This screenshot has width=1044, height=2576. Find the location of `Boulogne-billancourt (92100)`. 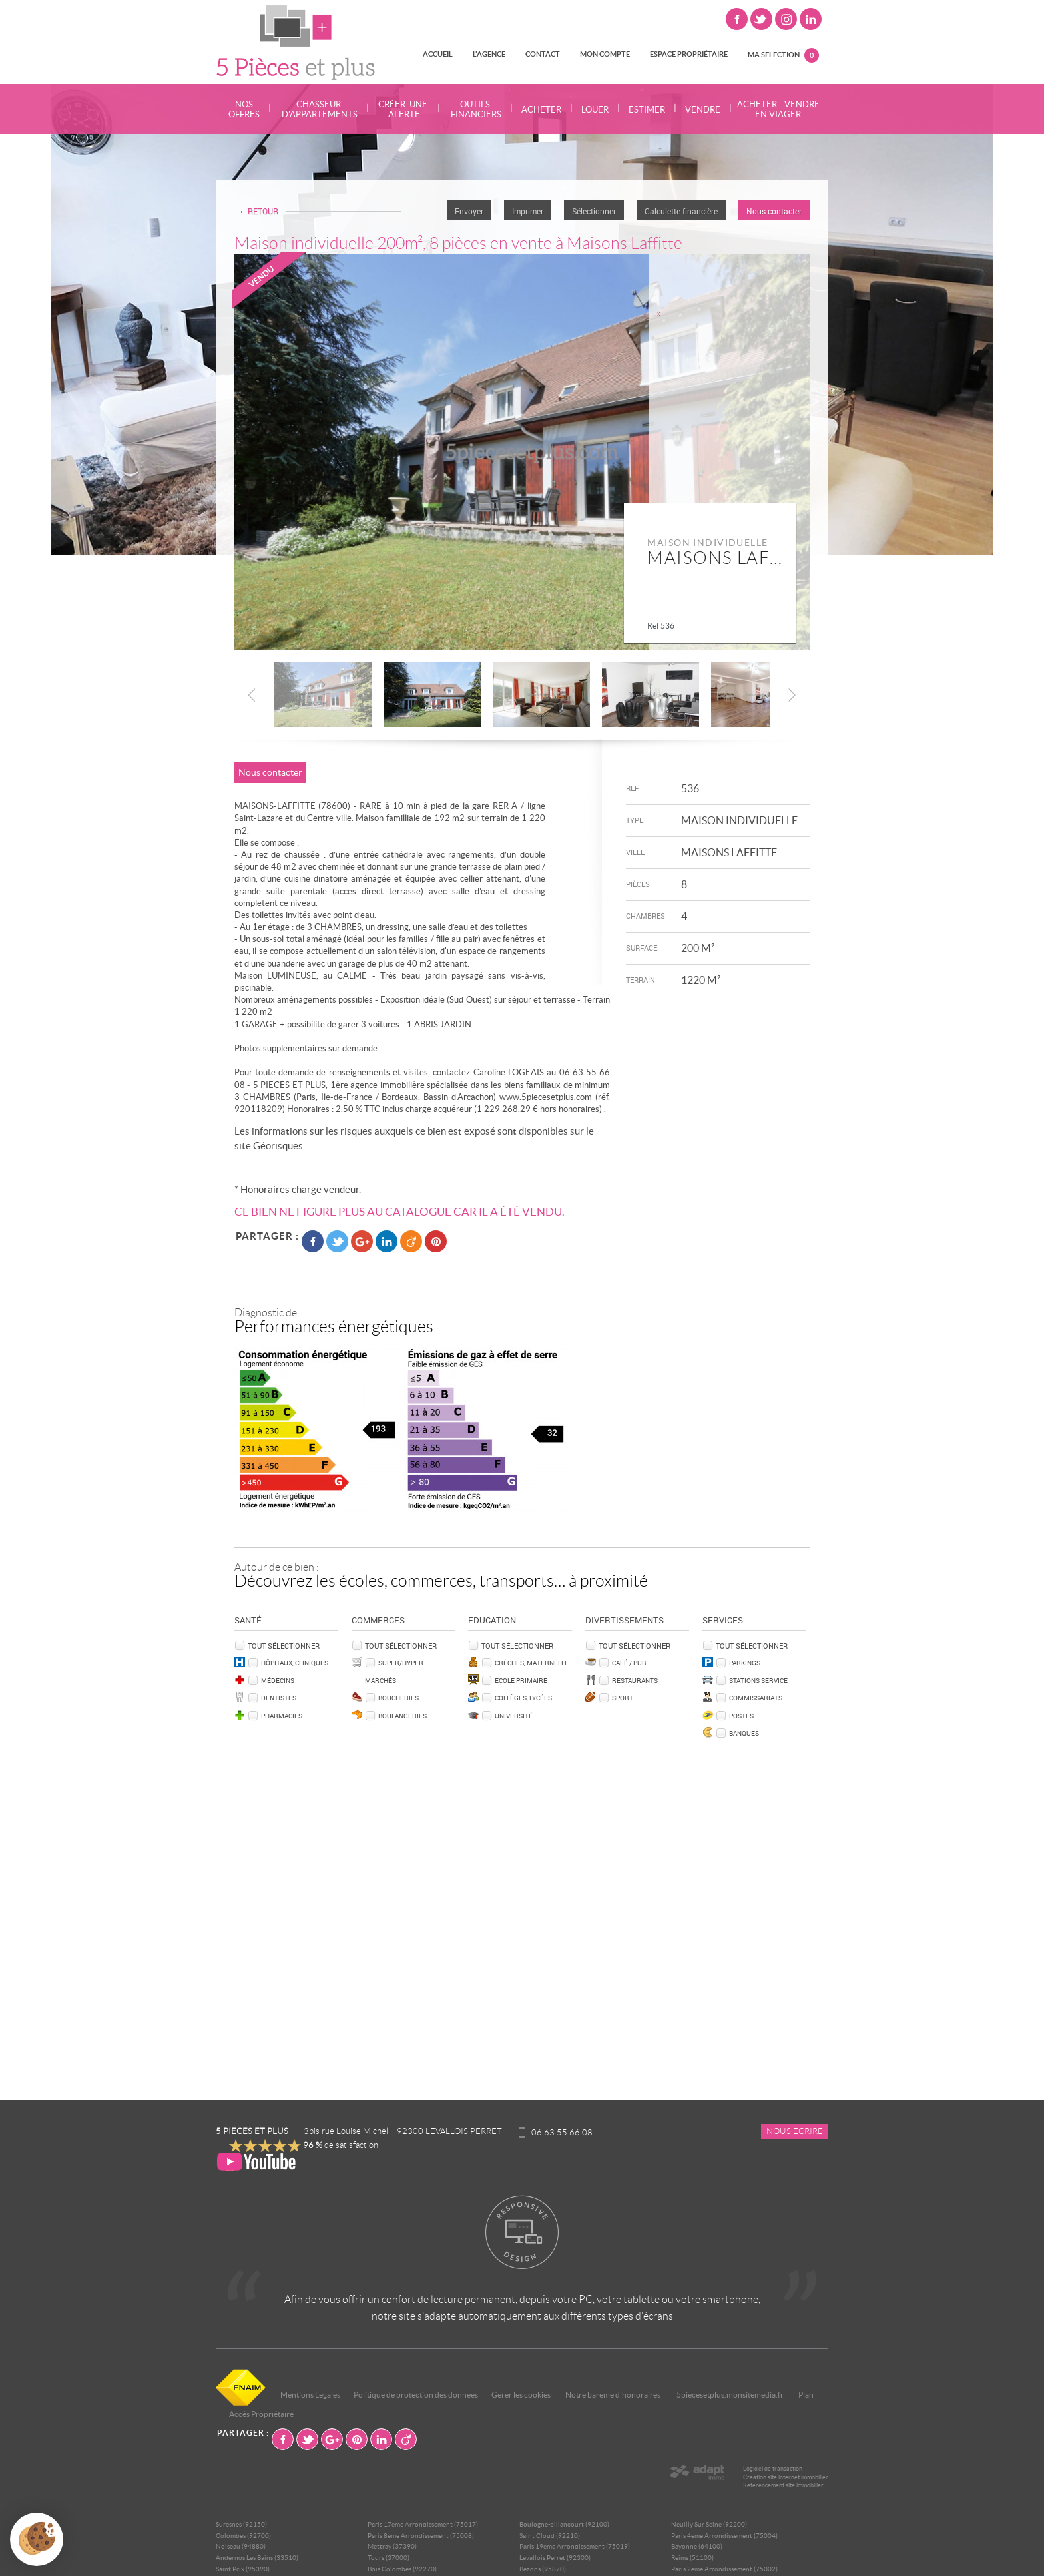

Boulogne-billancourt (92100) is located at coordinates (564, 2524).